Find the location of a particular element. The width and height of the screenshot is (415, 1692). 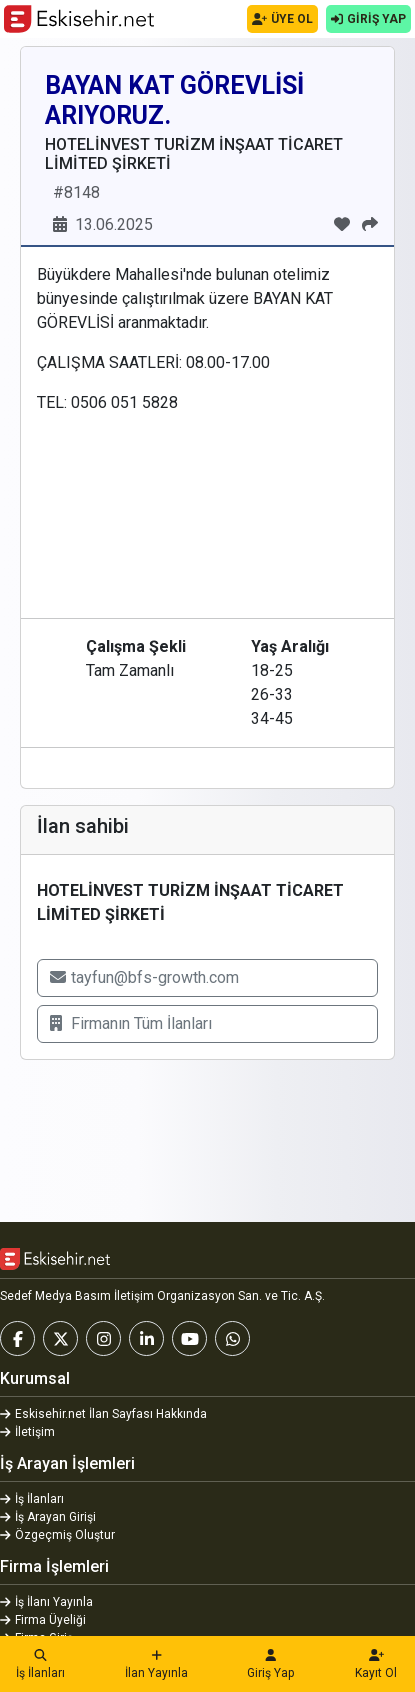

İletişim is located at coordinates (27, 1432).